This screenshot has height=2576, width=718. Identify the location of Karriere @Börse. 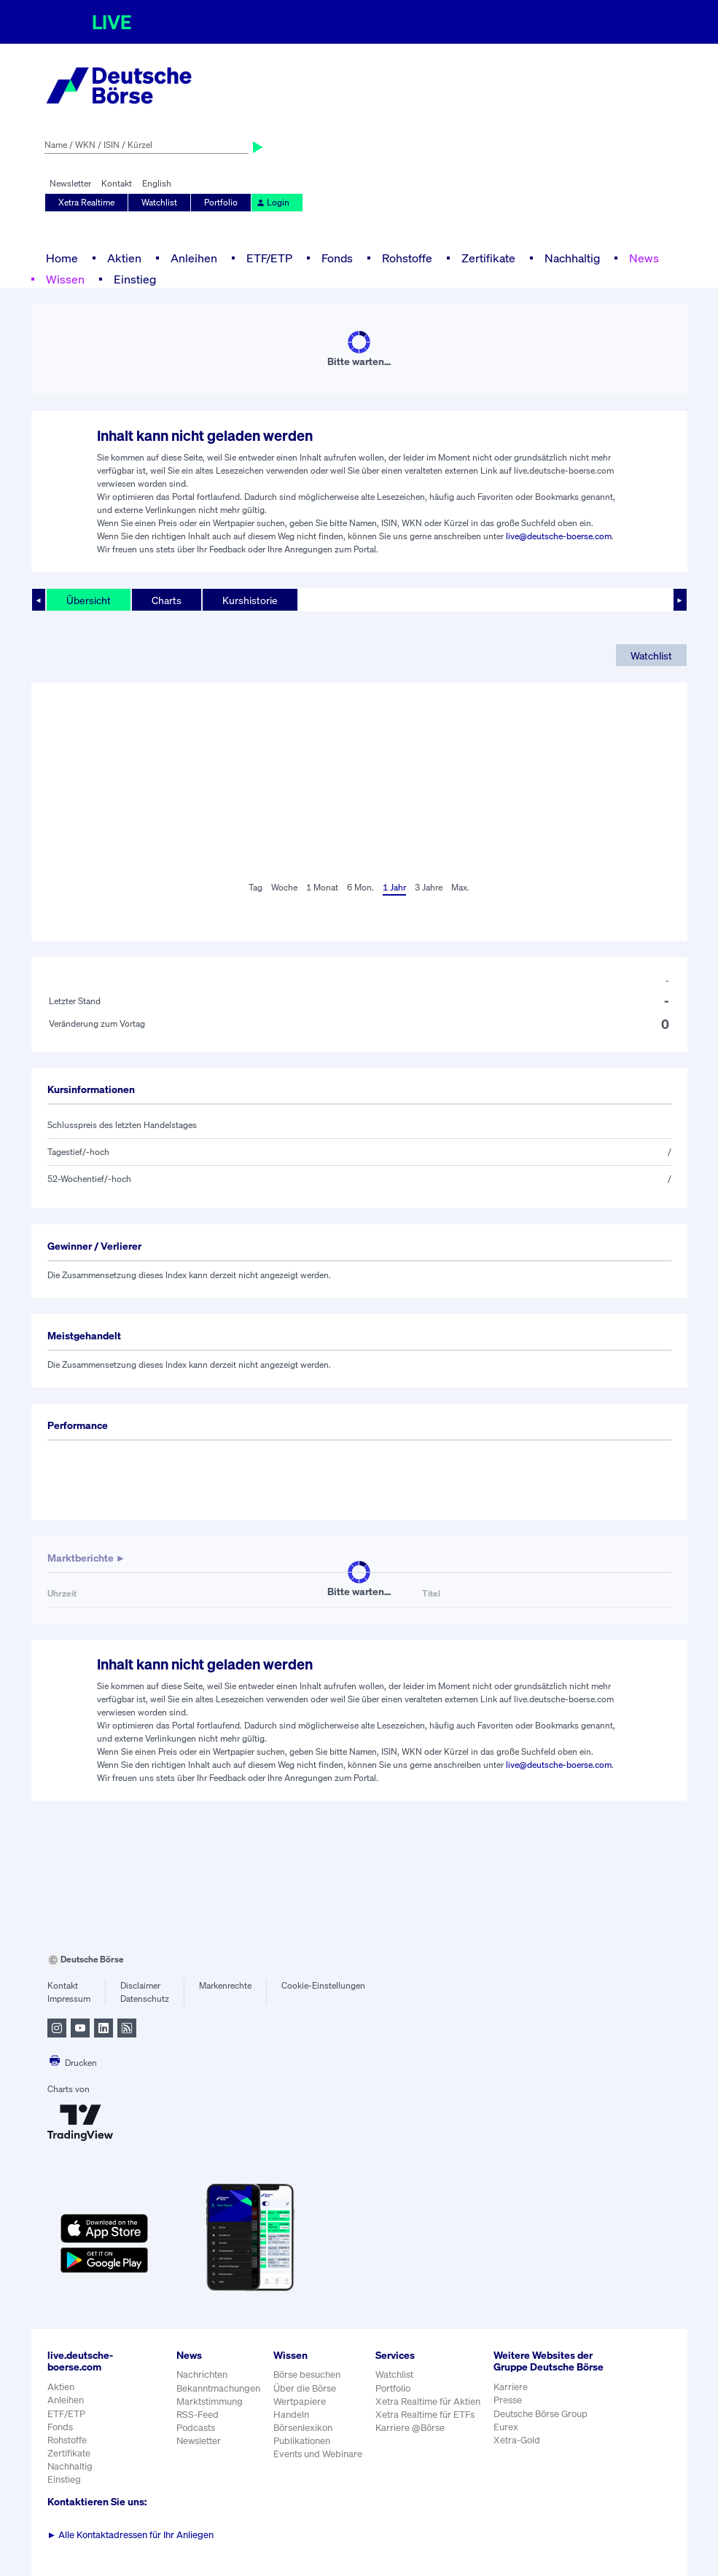
(410, 2428).